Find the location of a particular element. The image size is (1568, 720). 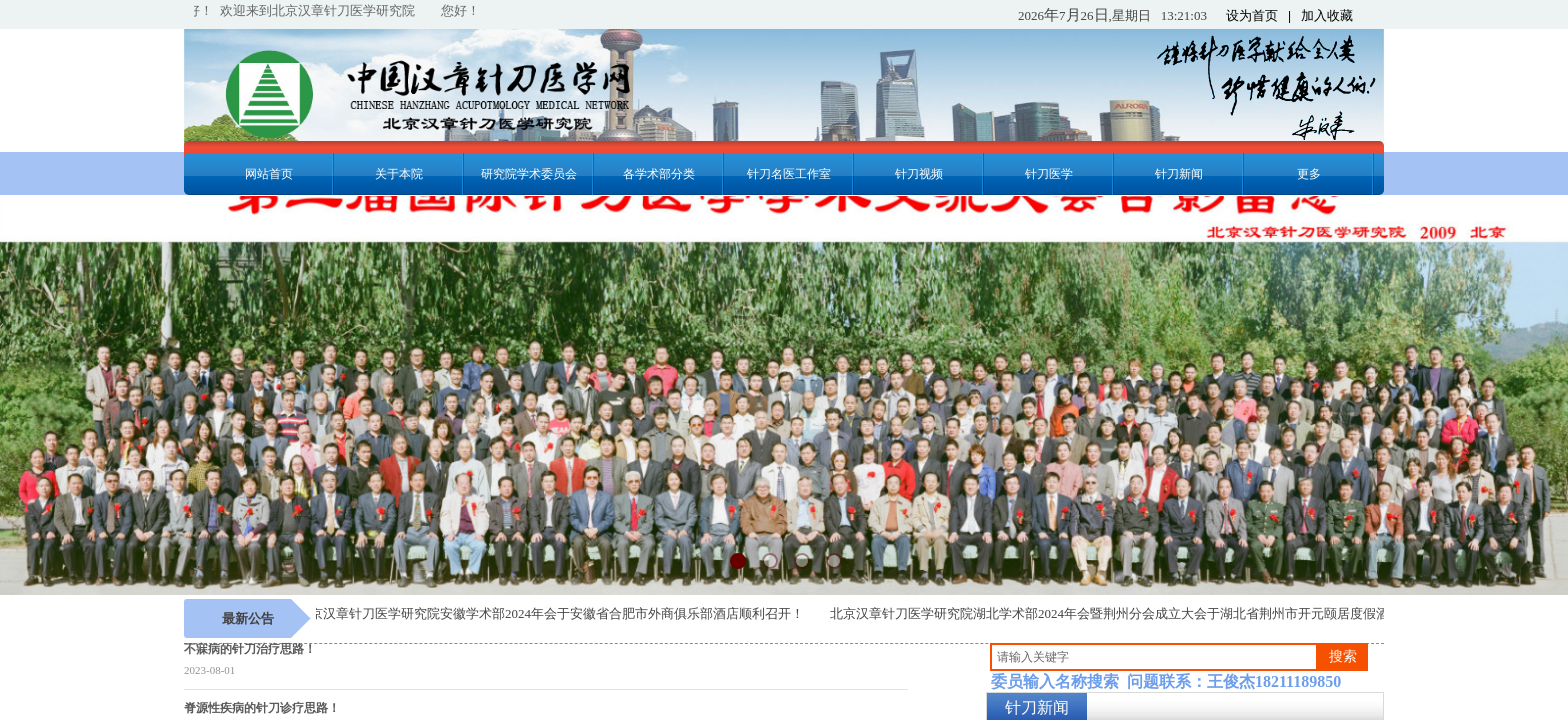

关于本院 is located at coordinates (399, 174).